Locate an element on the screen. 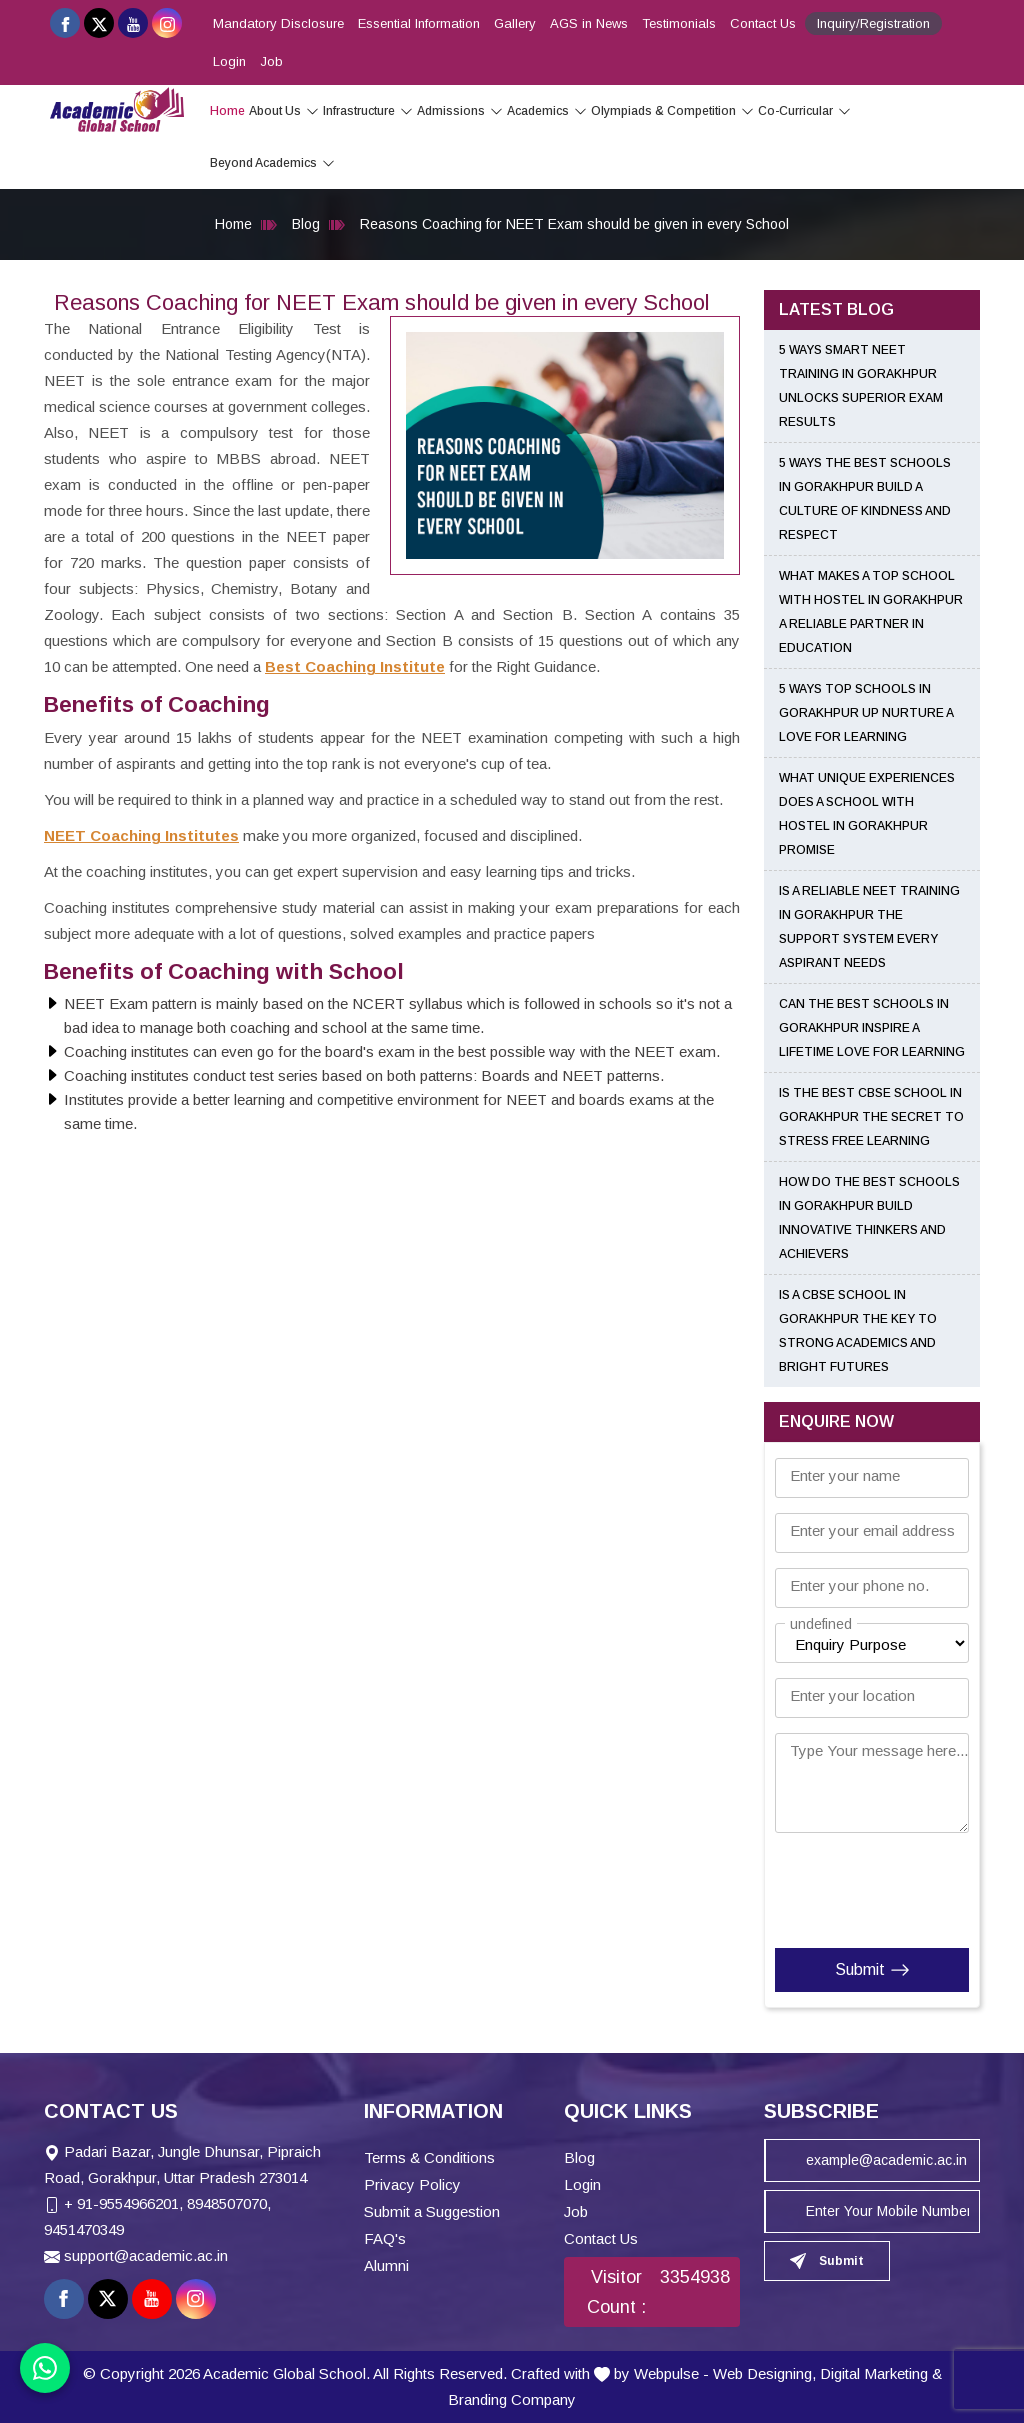 This screenshot has width=1024, height=2423. Essential Information is located at coordinates (419, 23).